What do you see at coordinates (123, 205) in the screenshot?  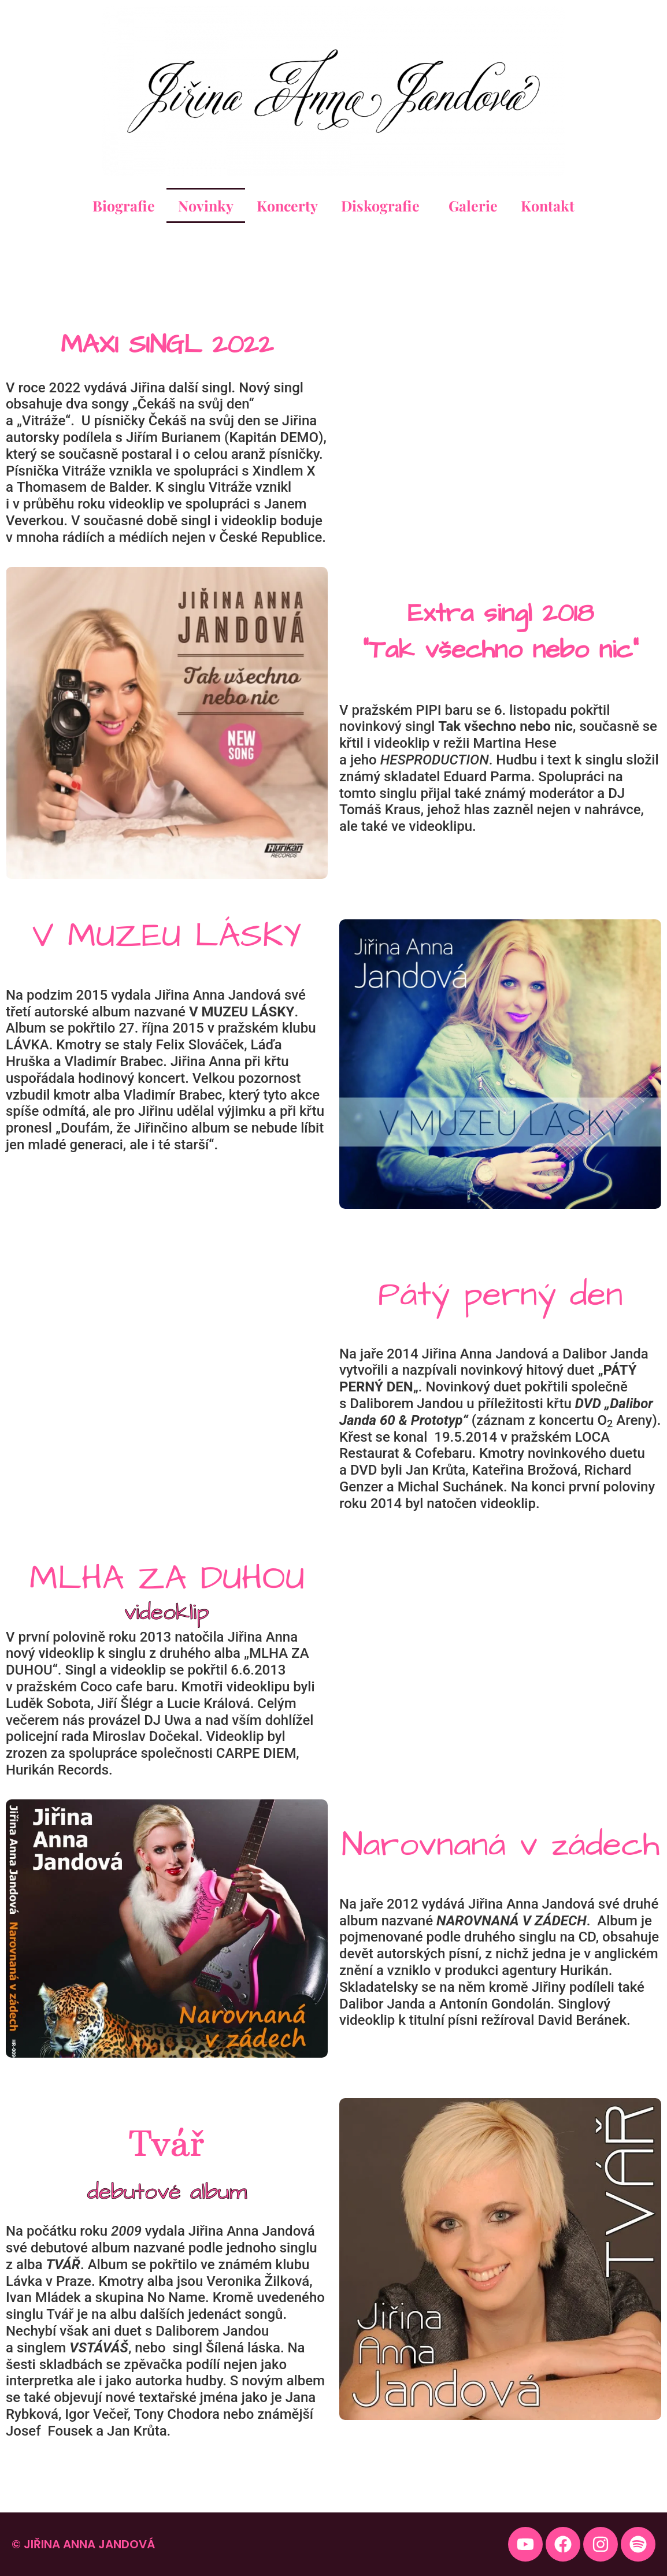 I see `Biografie` at bounding box center [123, 205].